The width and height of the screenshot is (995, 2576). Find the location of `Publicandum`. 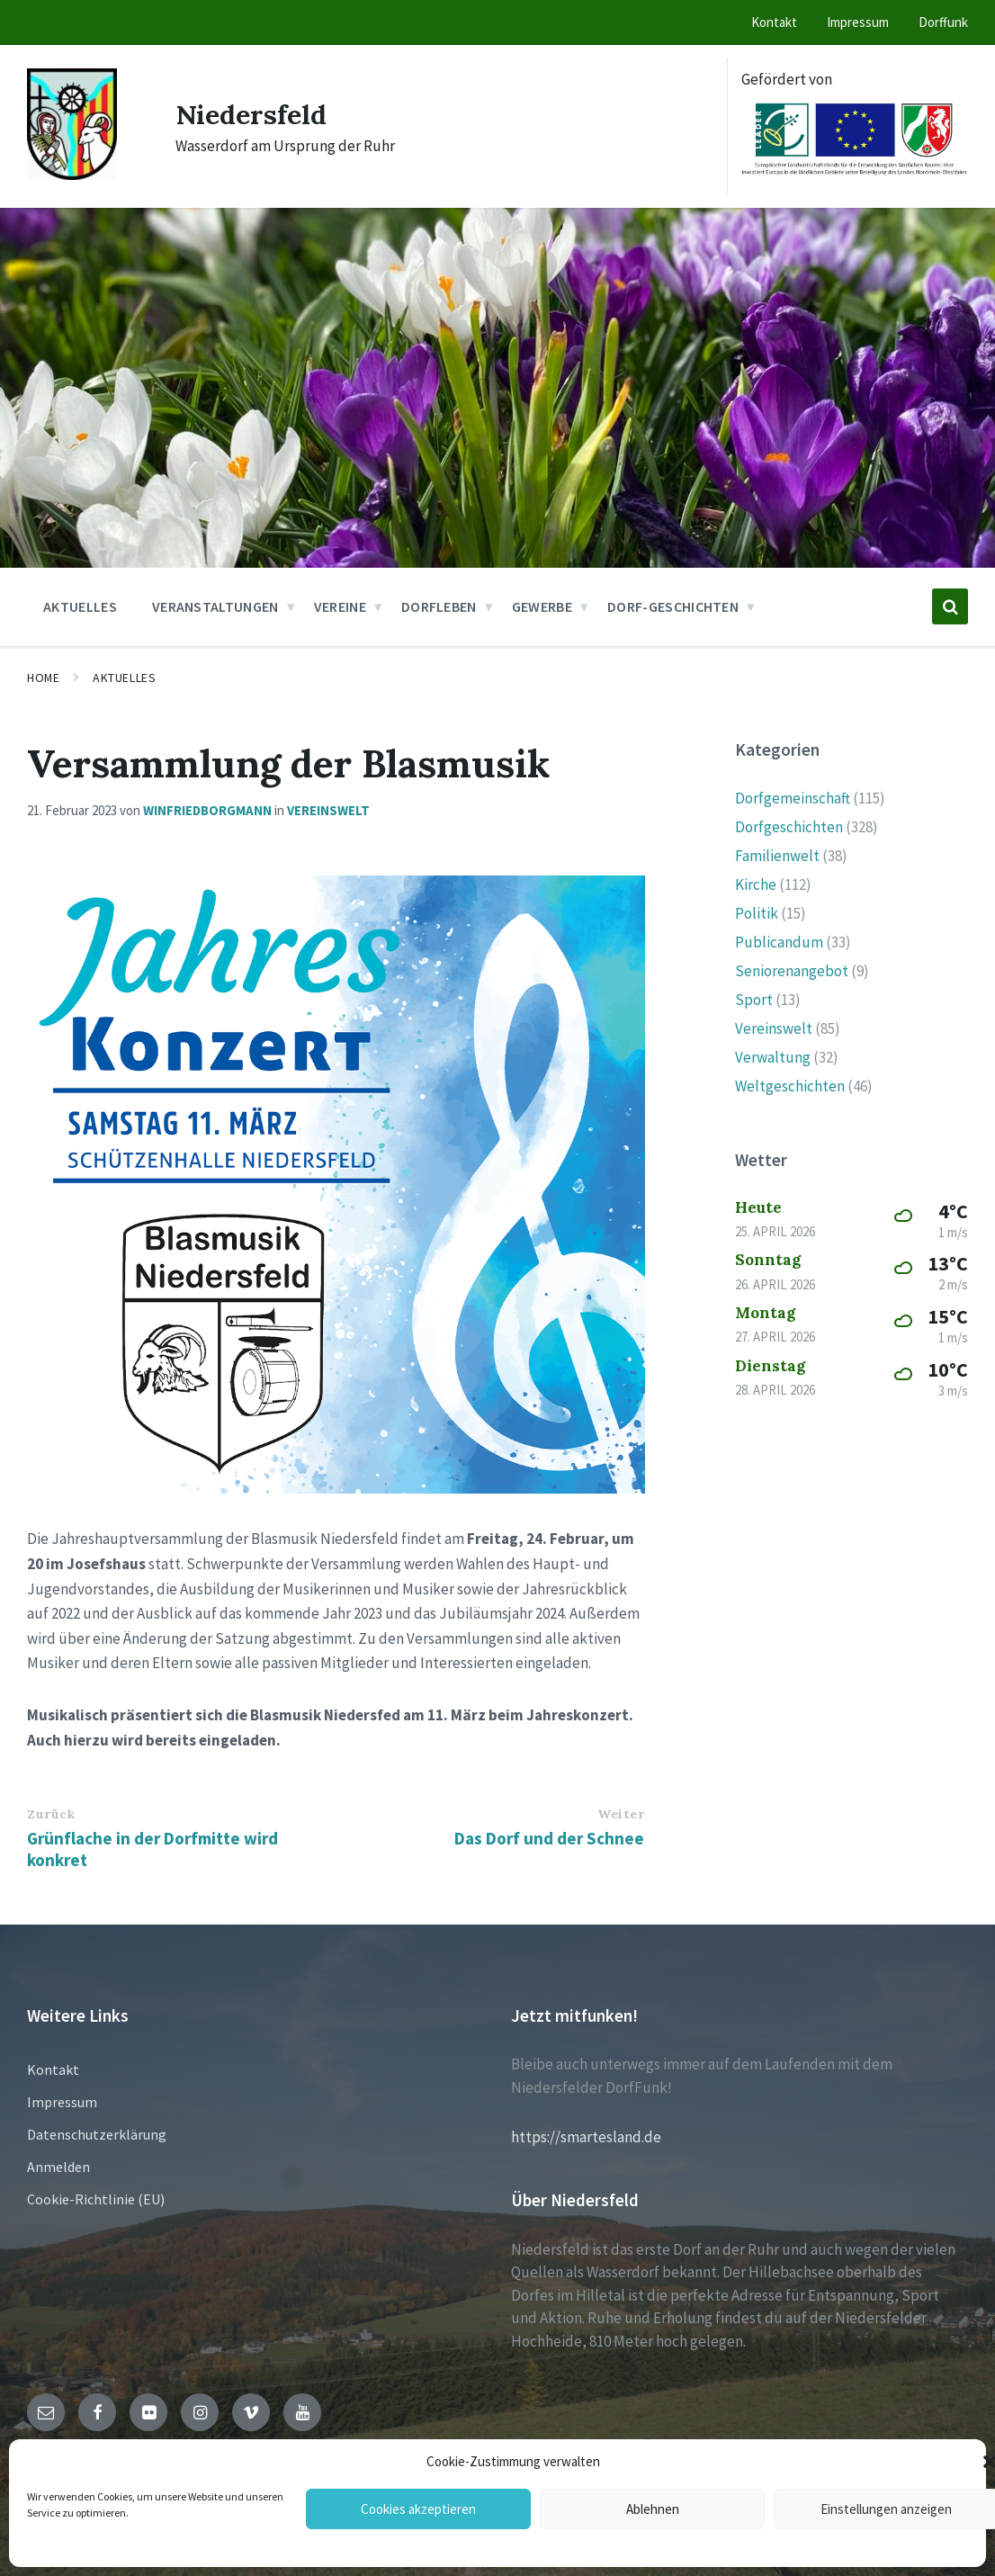

Publicandum is located at coordinates (779, 942).